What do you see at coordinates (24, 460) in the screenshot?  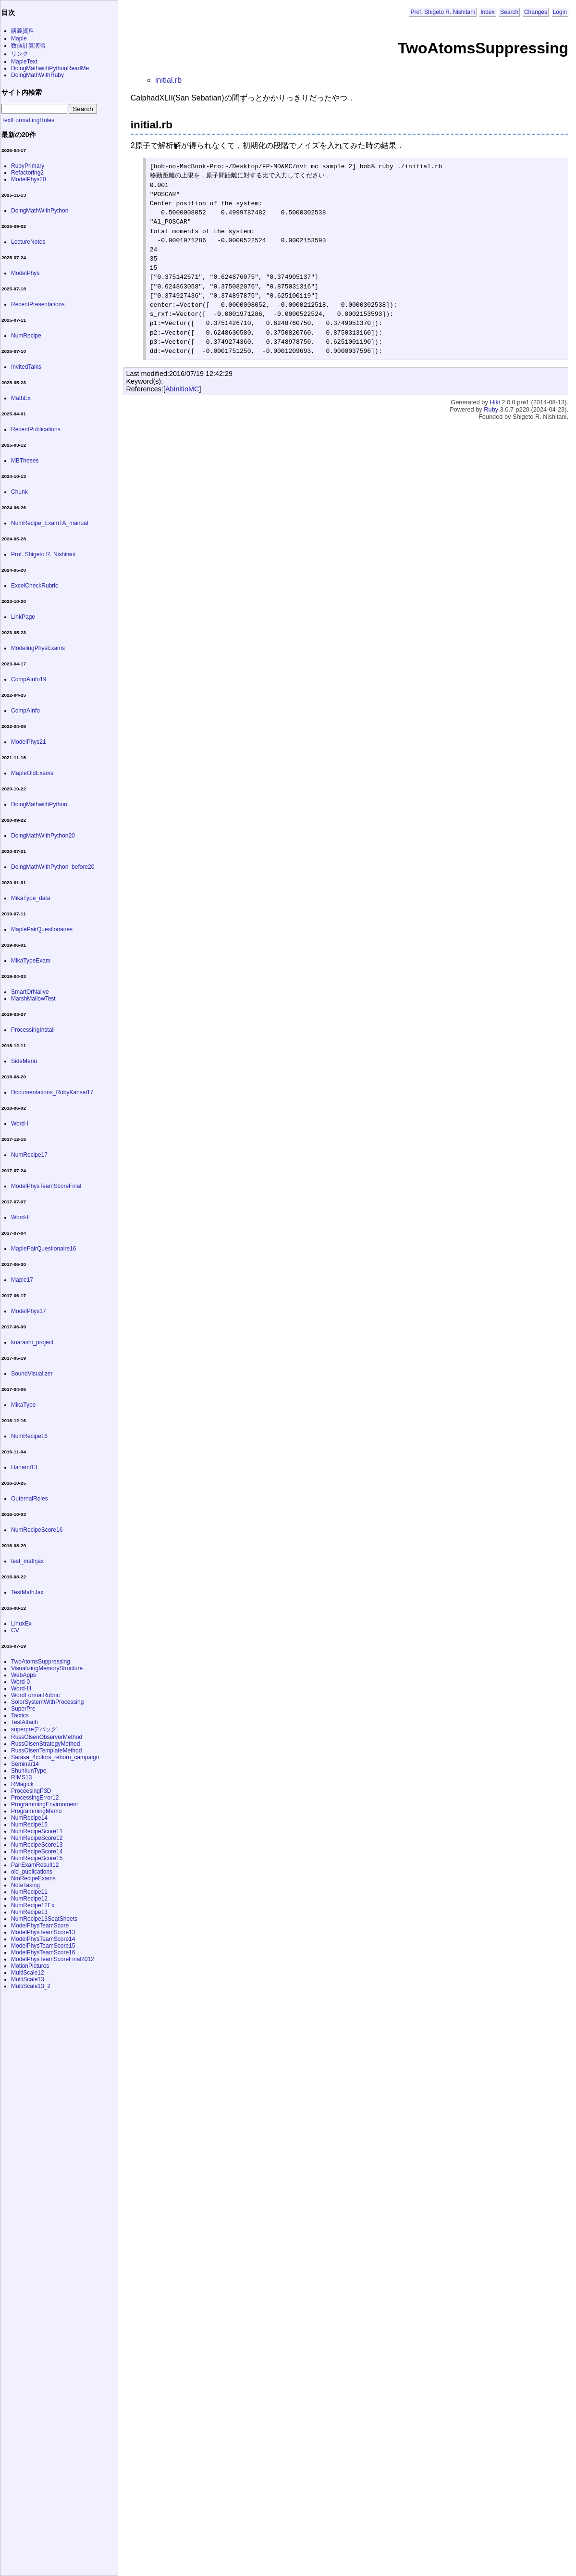 I see `MBTheses` at bounding box center [24, 460].